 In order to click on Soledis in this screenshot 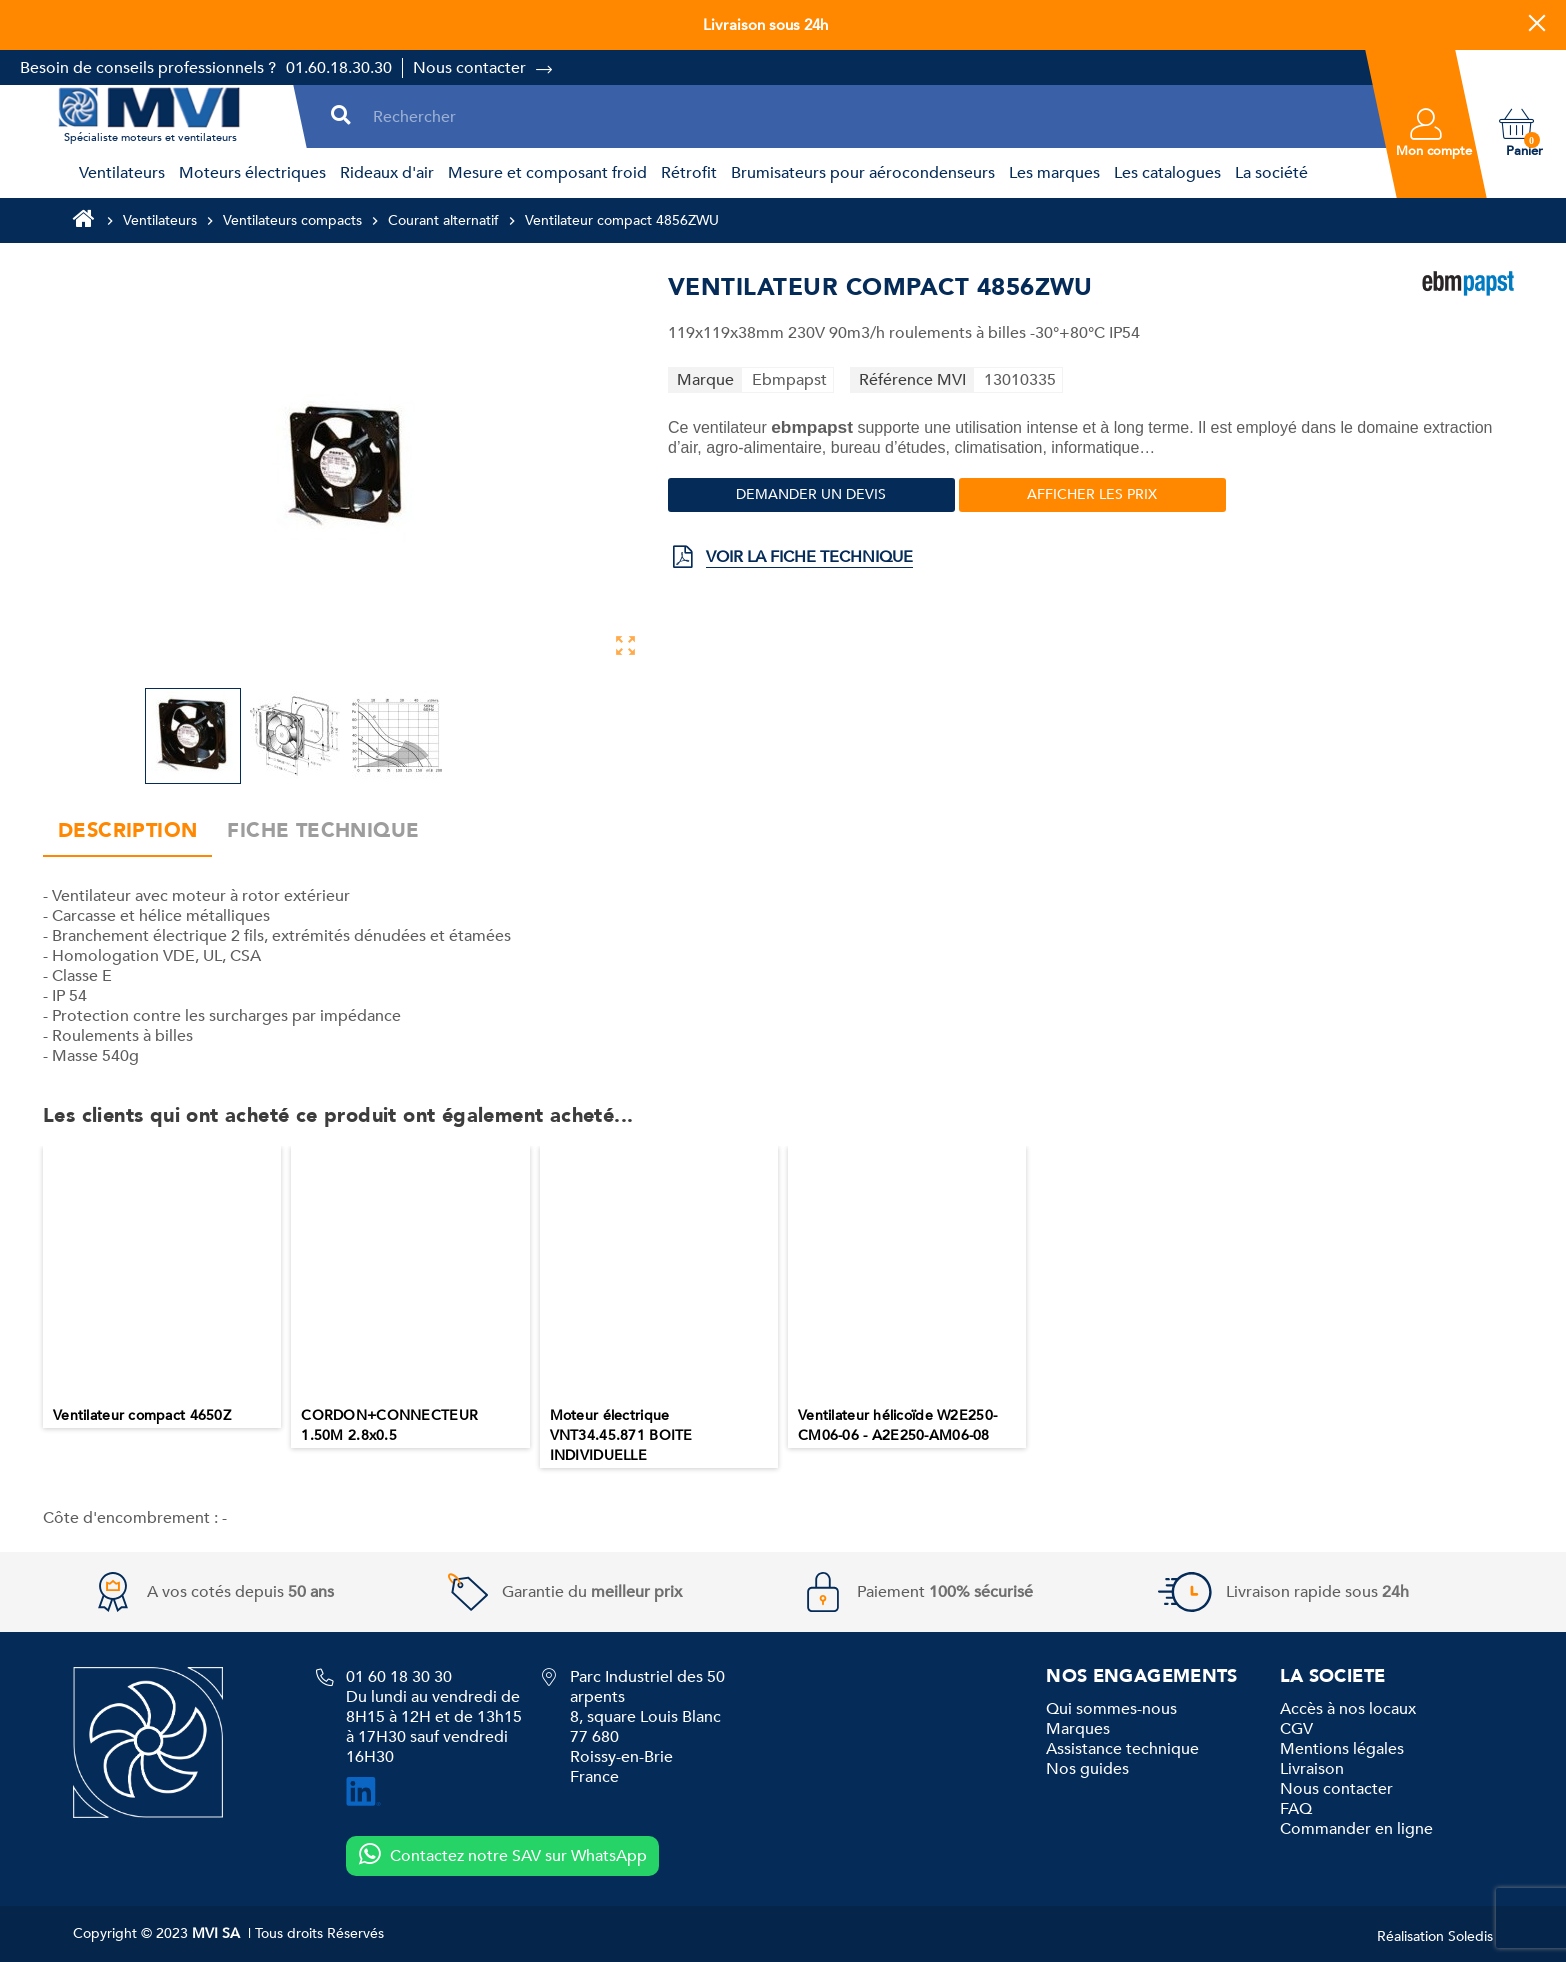, I will do `click(1470, 1936)`.